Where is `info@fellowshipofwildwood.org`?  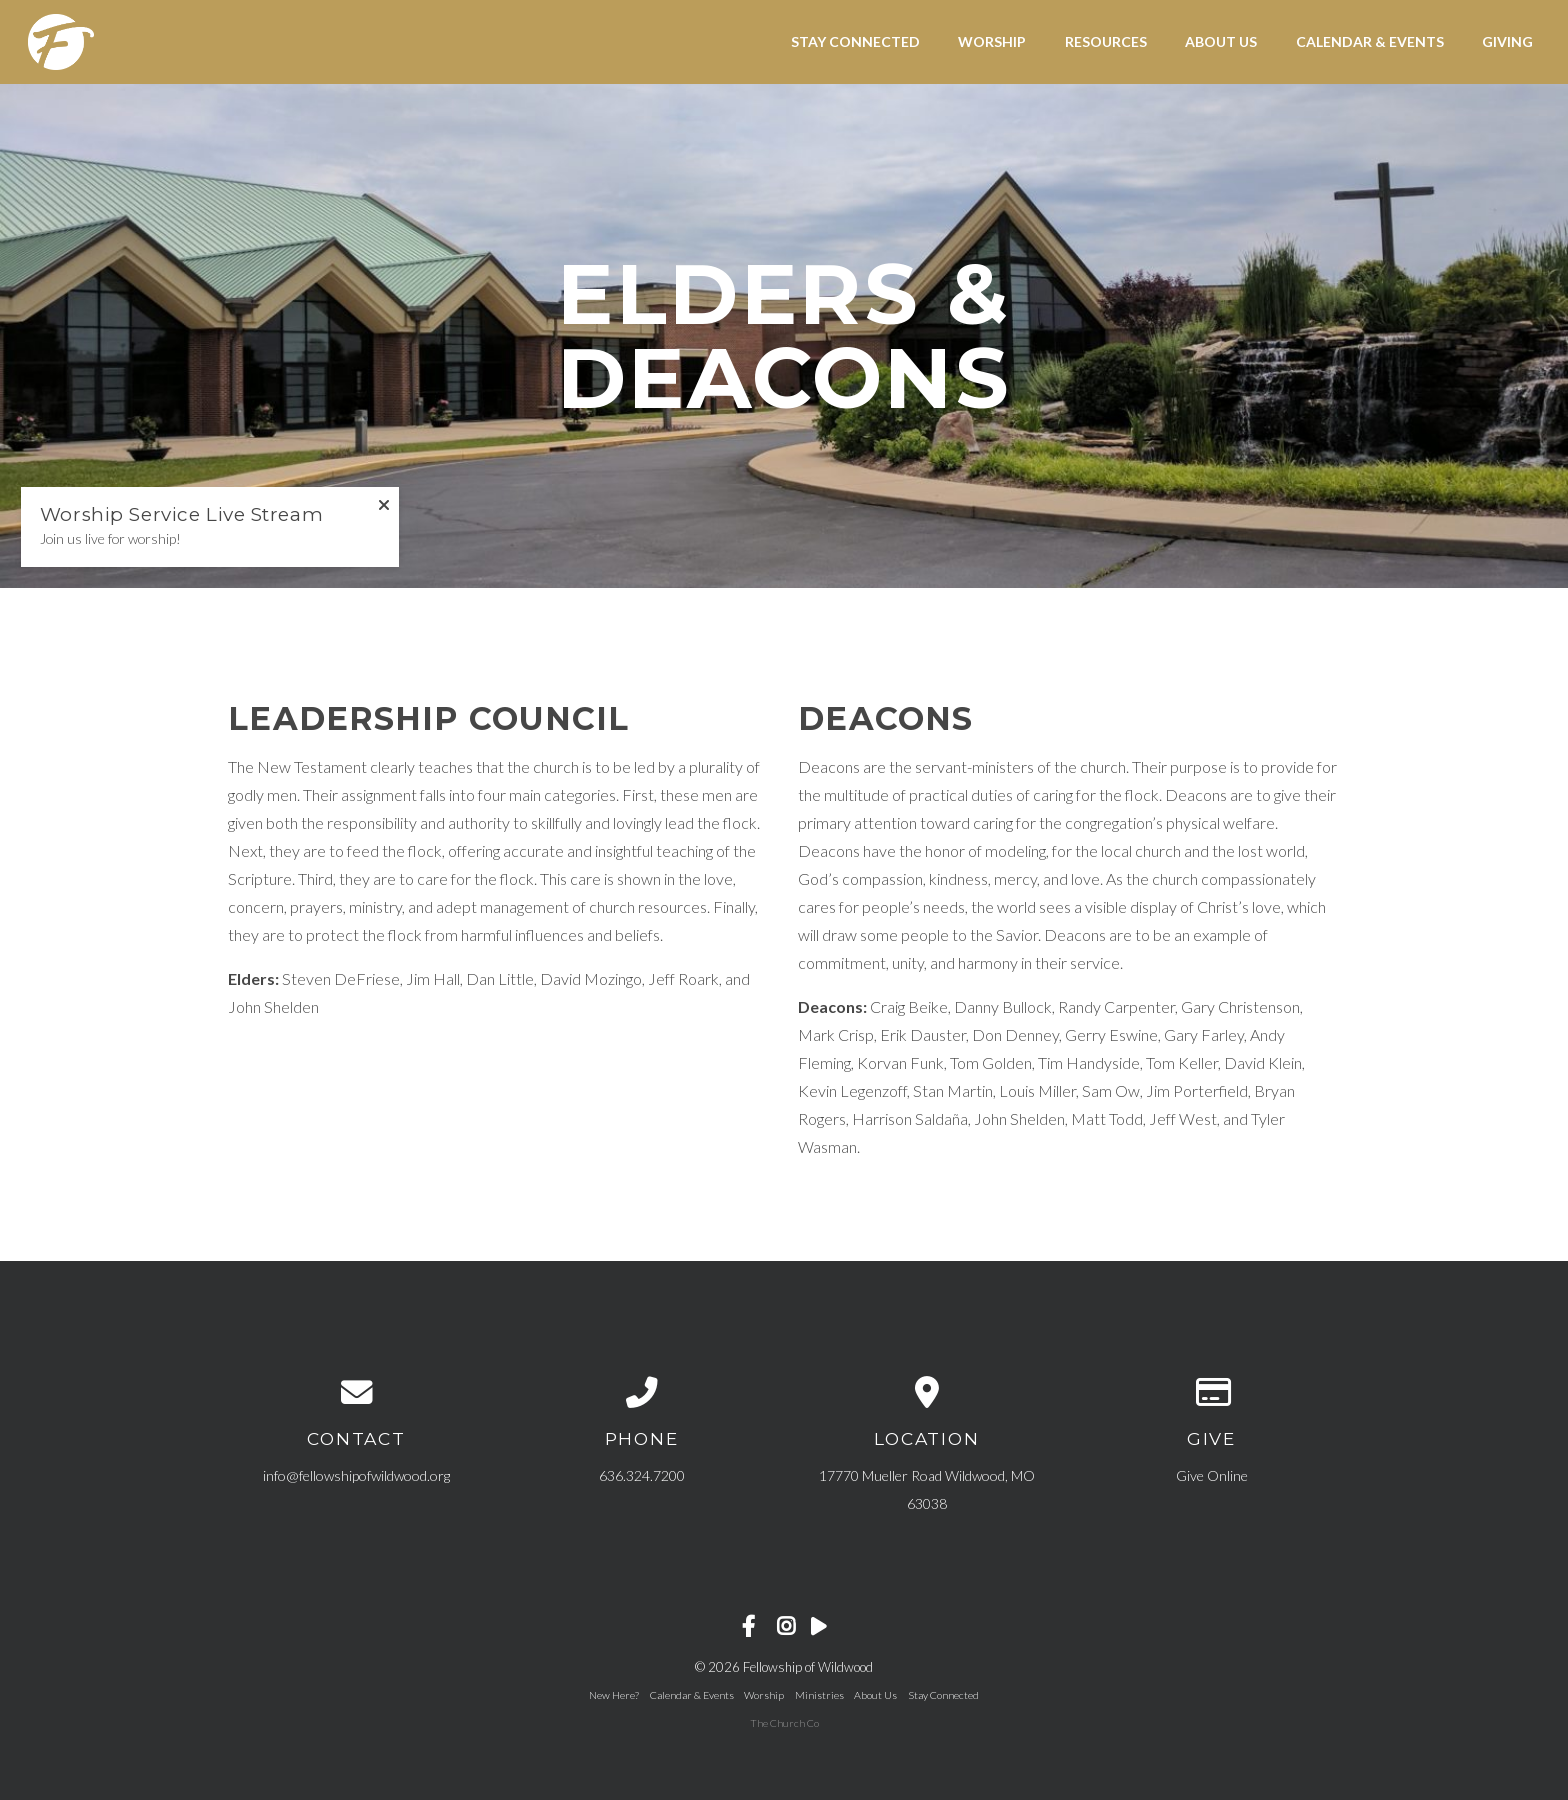
info@fellowshipofwildwood.org is located at coordinates (356, 1475).